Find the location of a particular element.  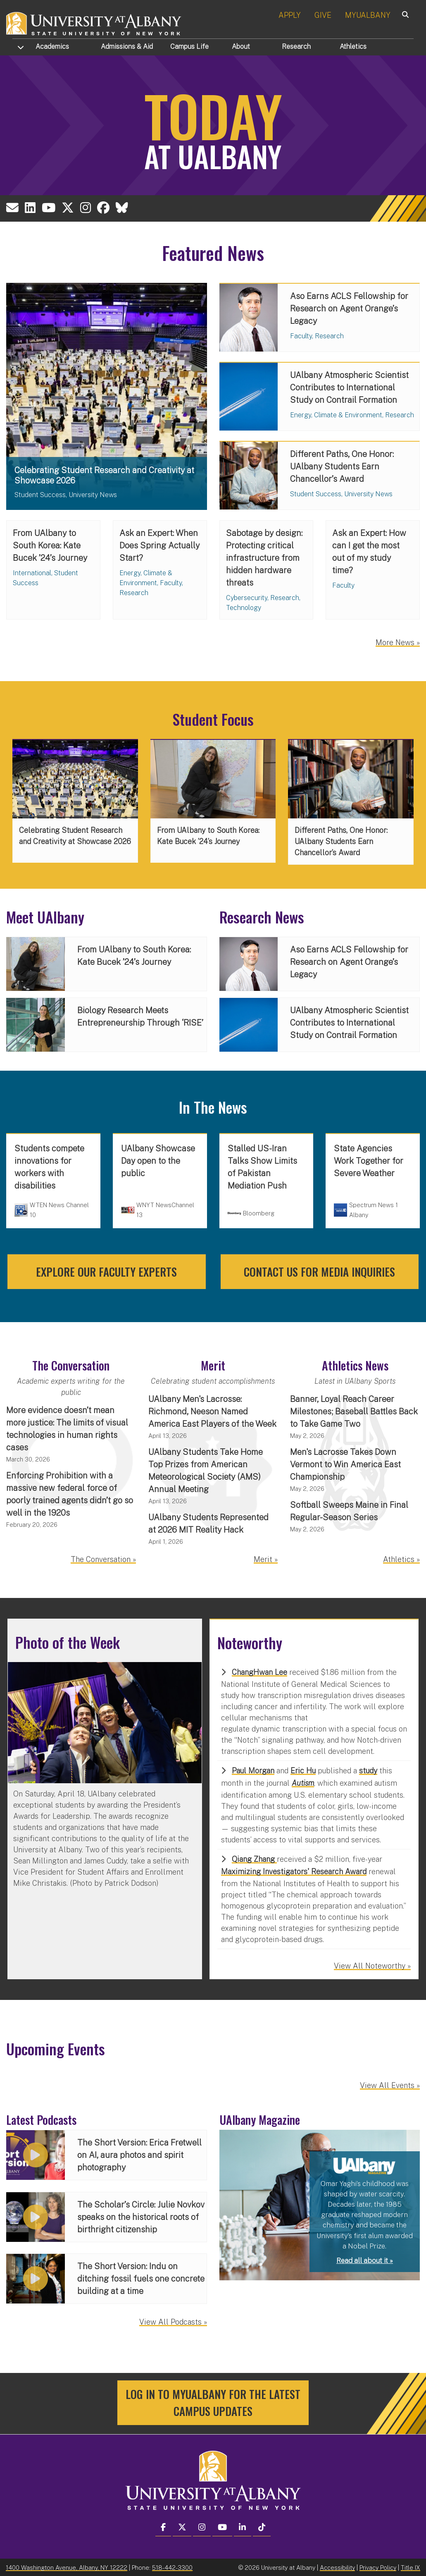

Admissions is located at coordinates (127, 46).